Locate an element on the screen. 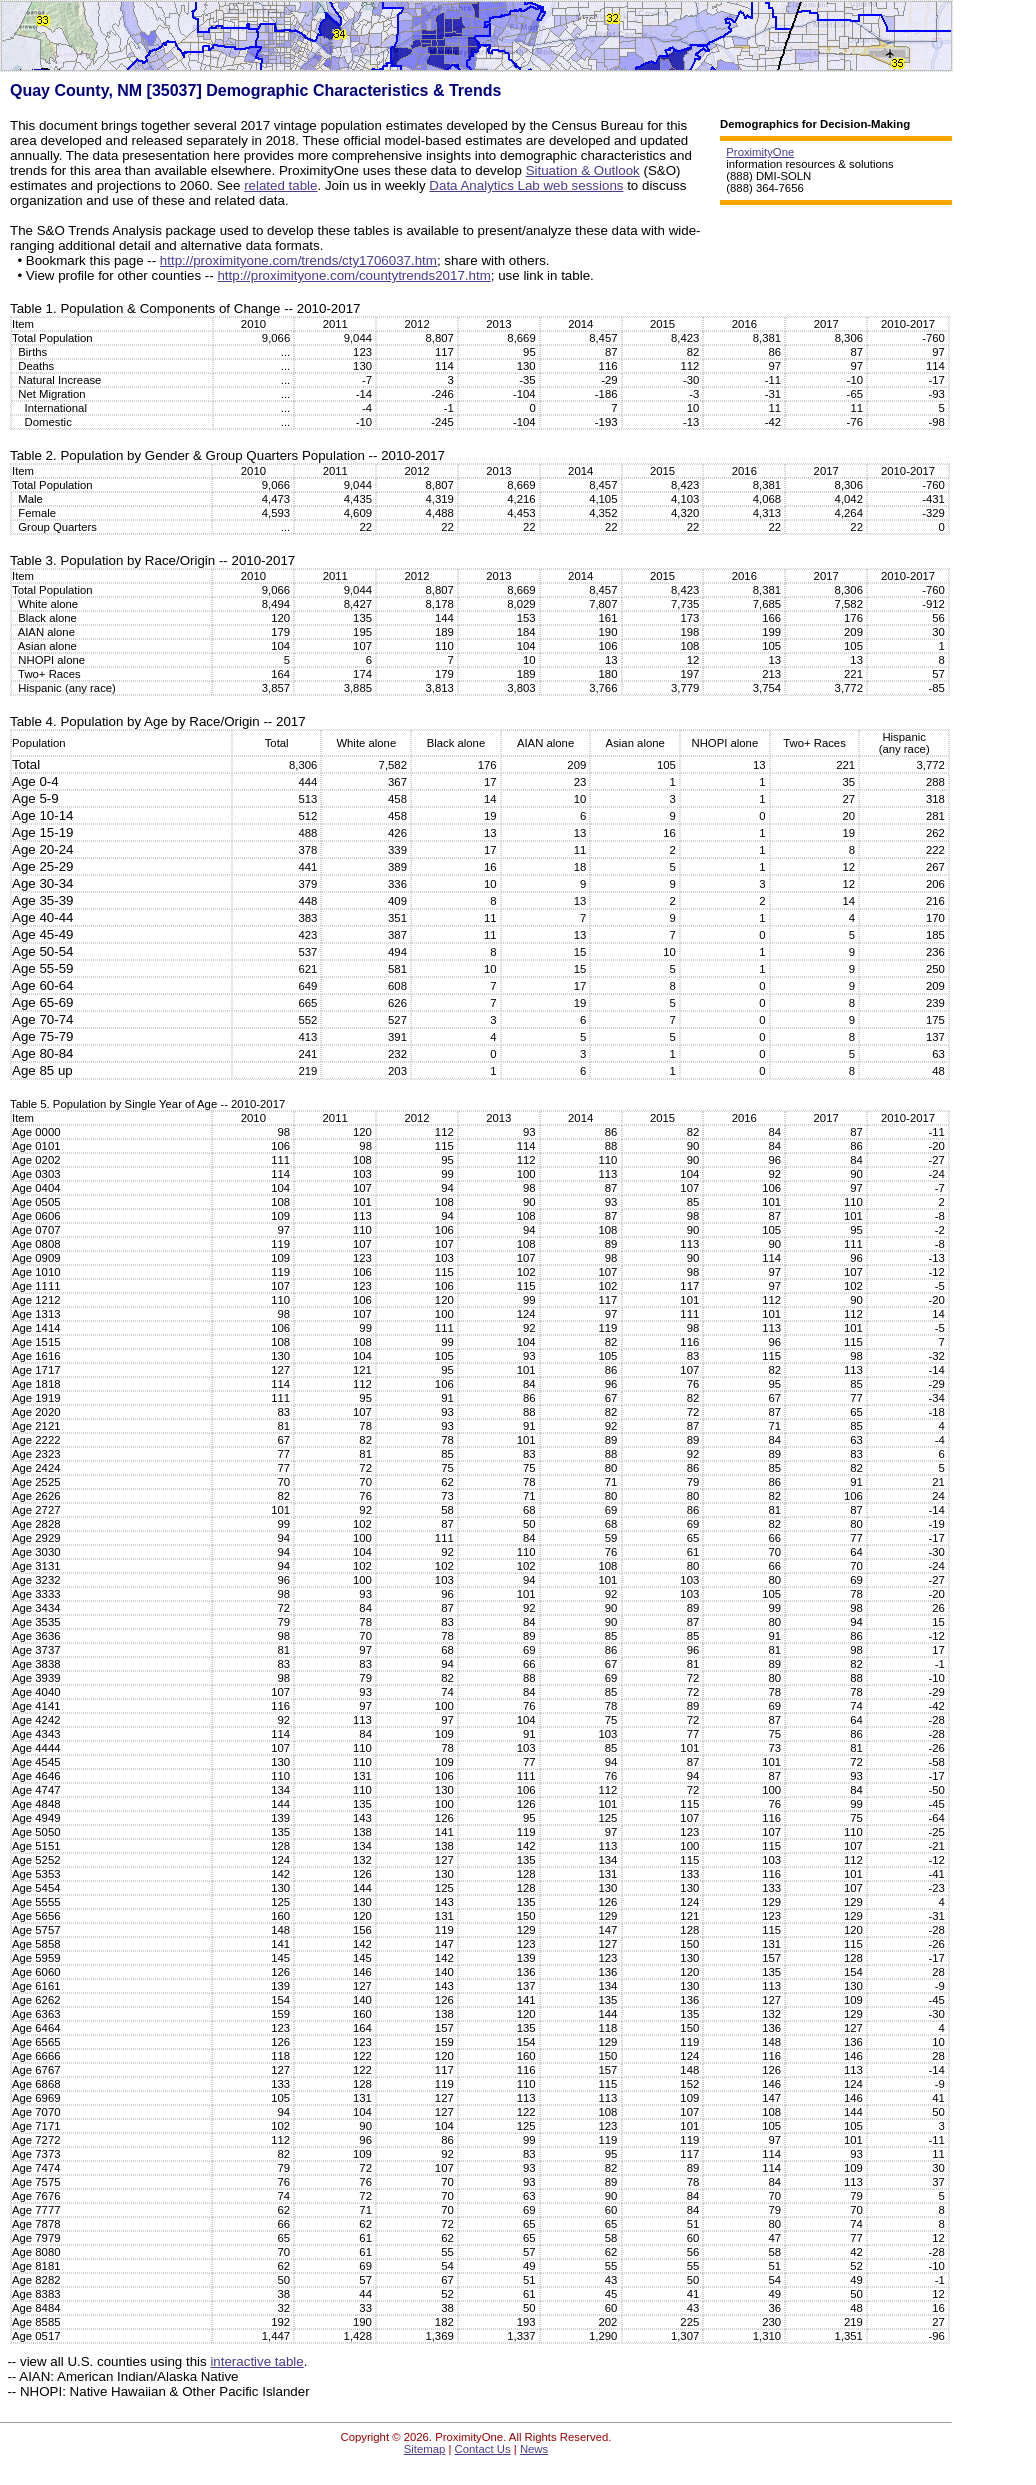  News is located at coordinates (534, 2449).